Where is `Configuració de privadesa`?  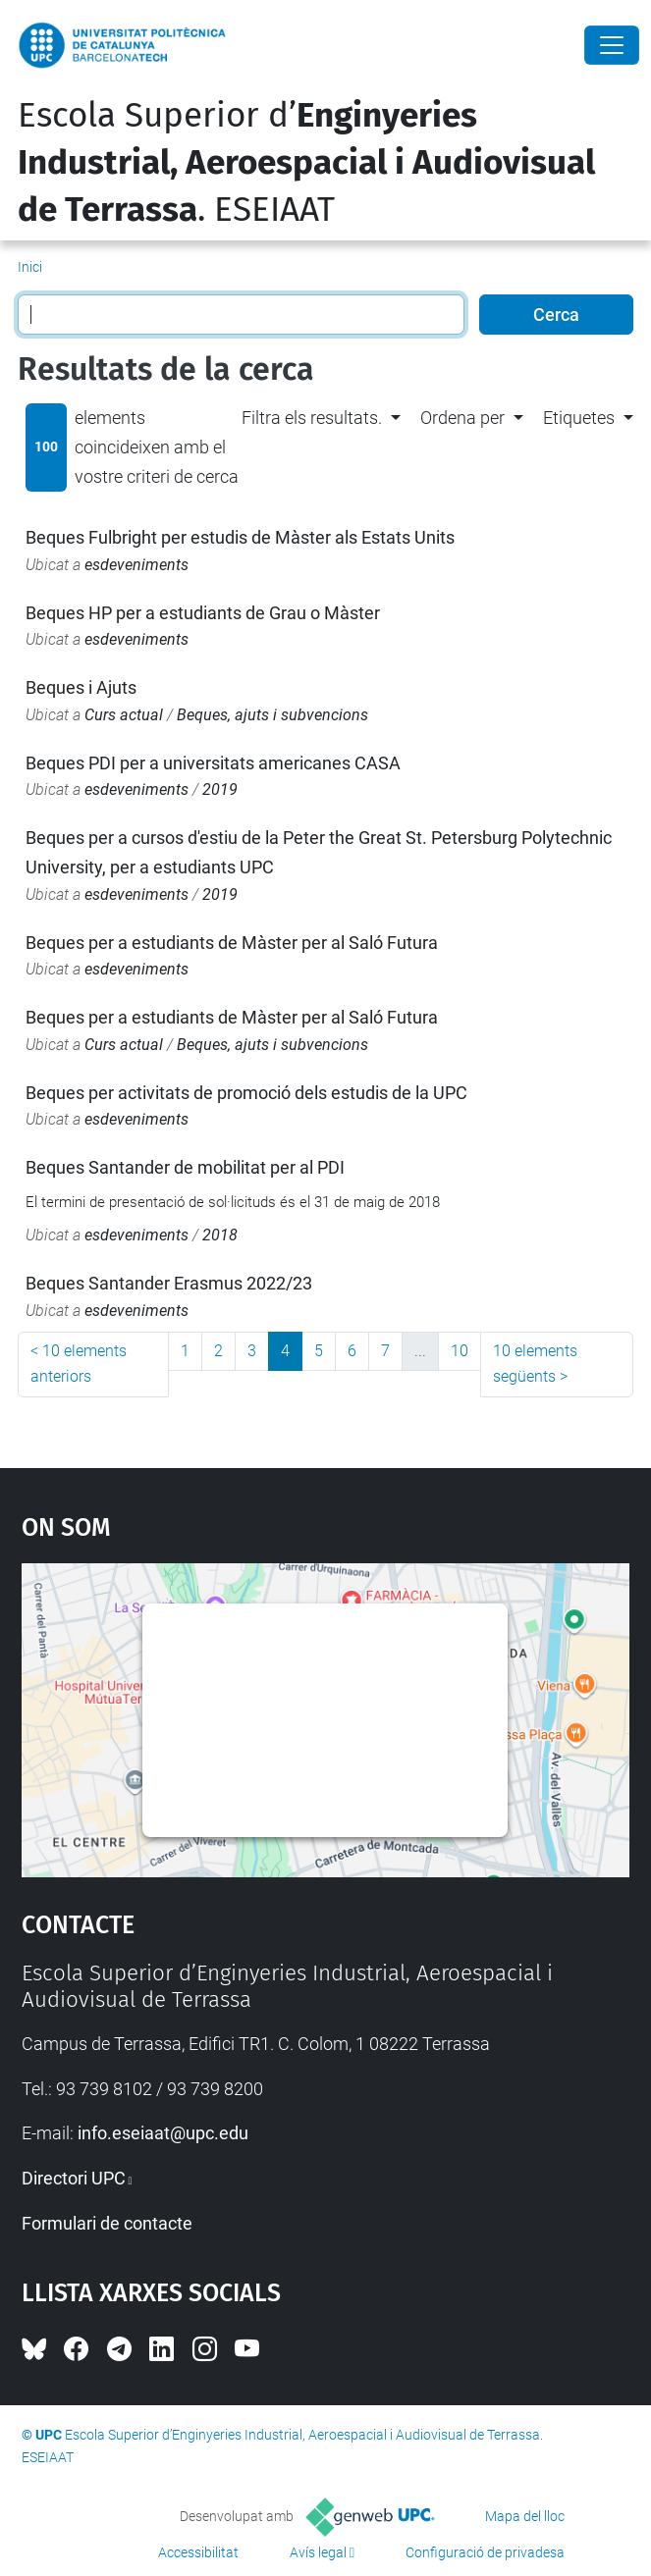 Configuració de privadesa is located at coordinates (485, 2552).